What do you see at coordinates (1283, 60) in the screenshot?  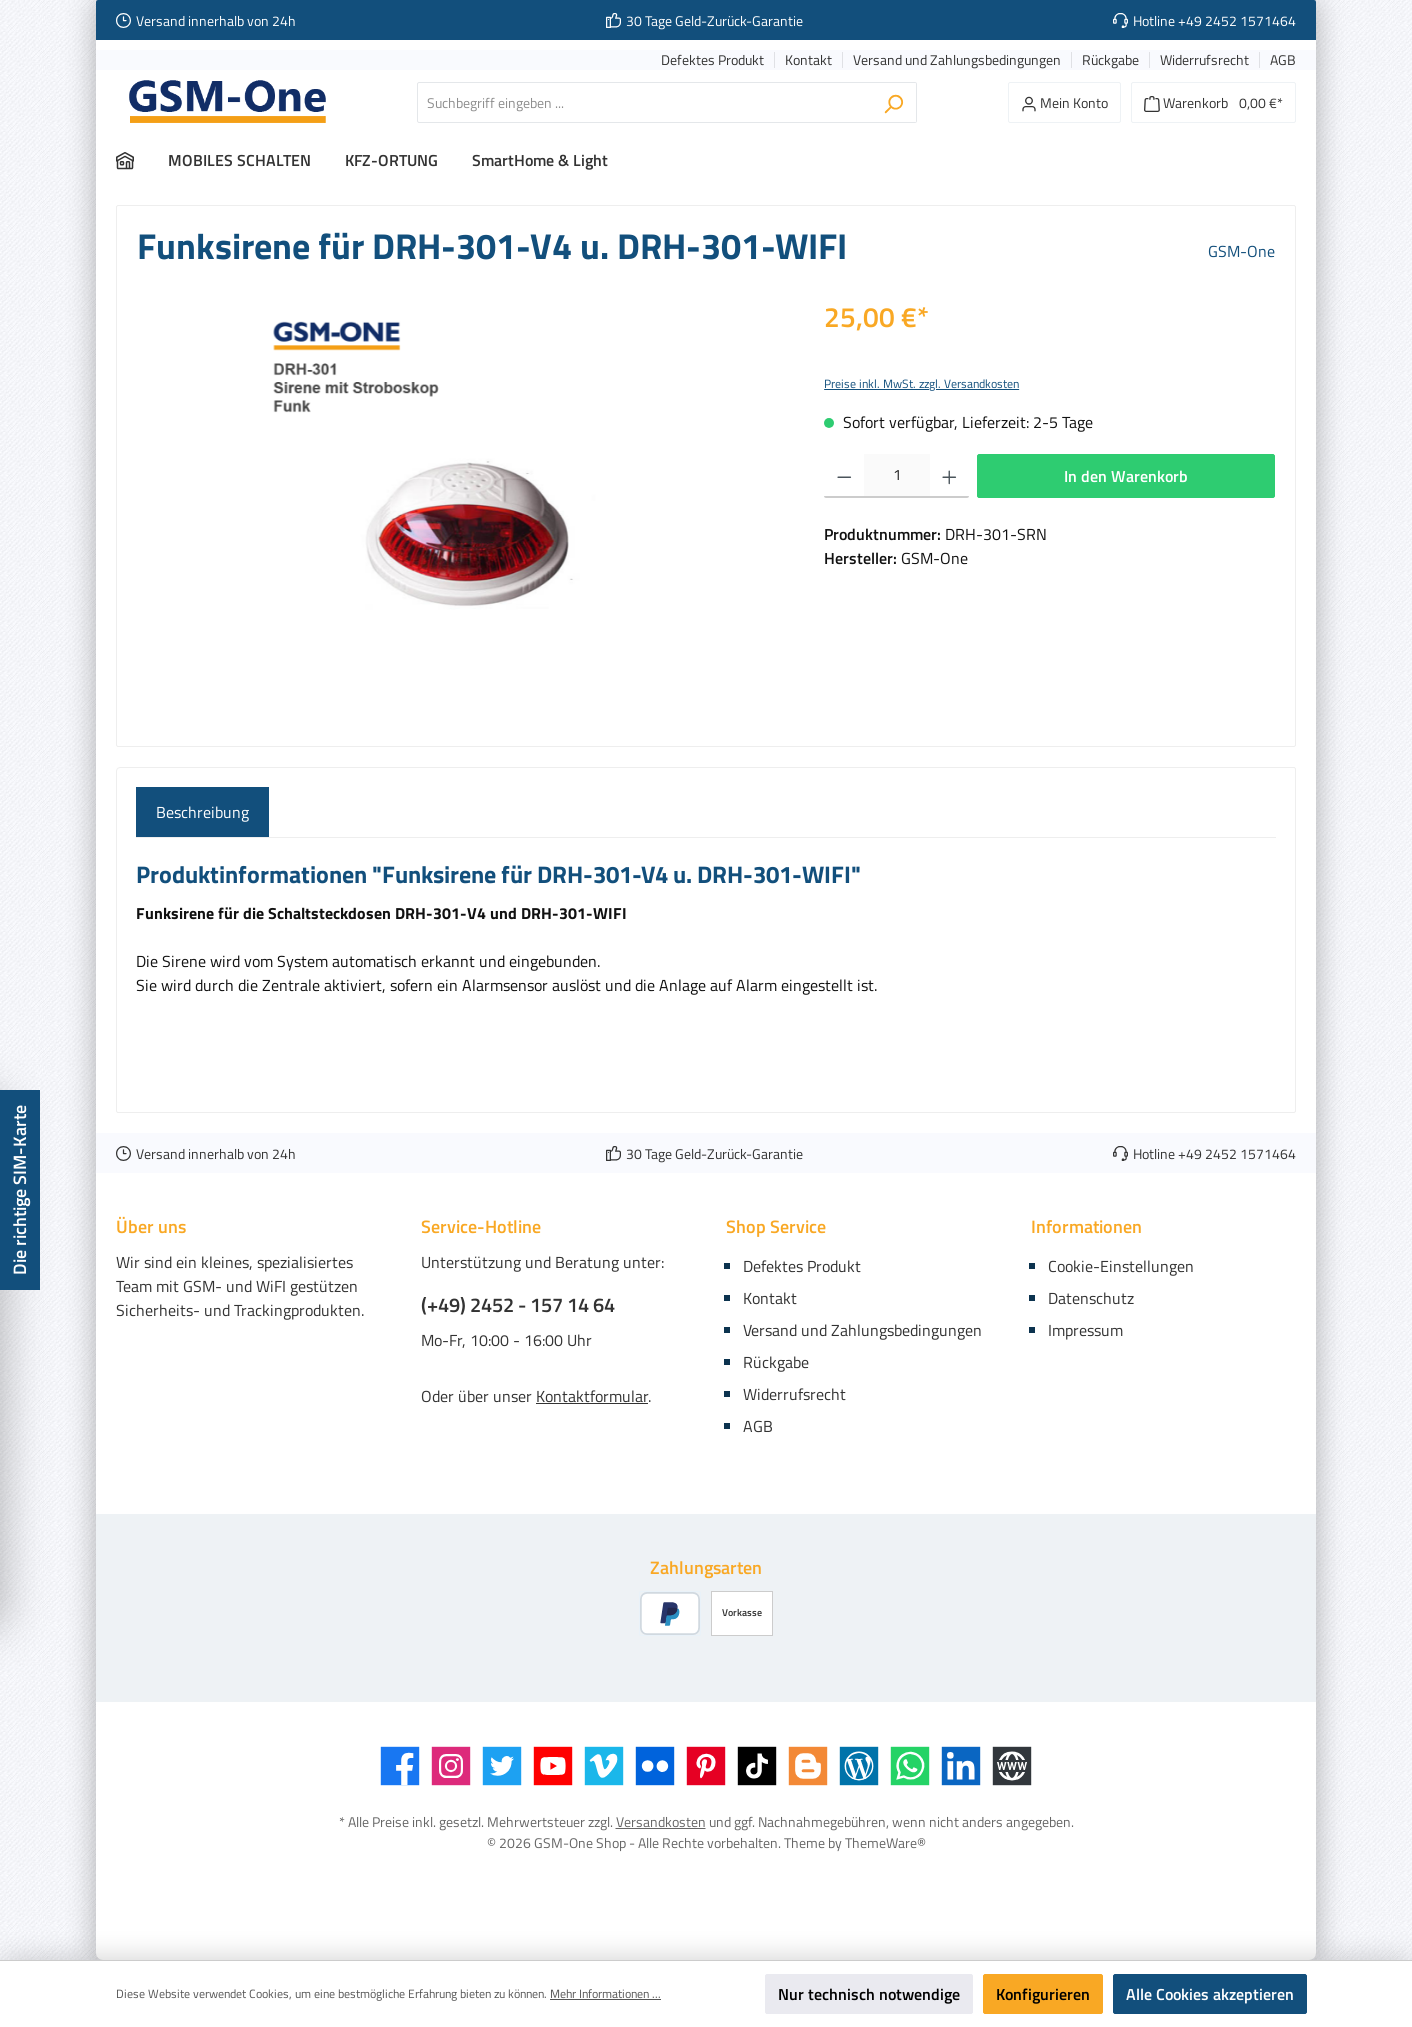 I see `AGB` at bounding box center [1283, 60].